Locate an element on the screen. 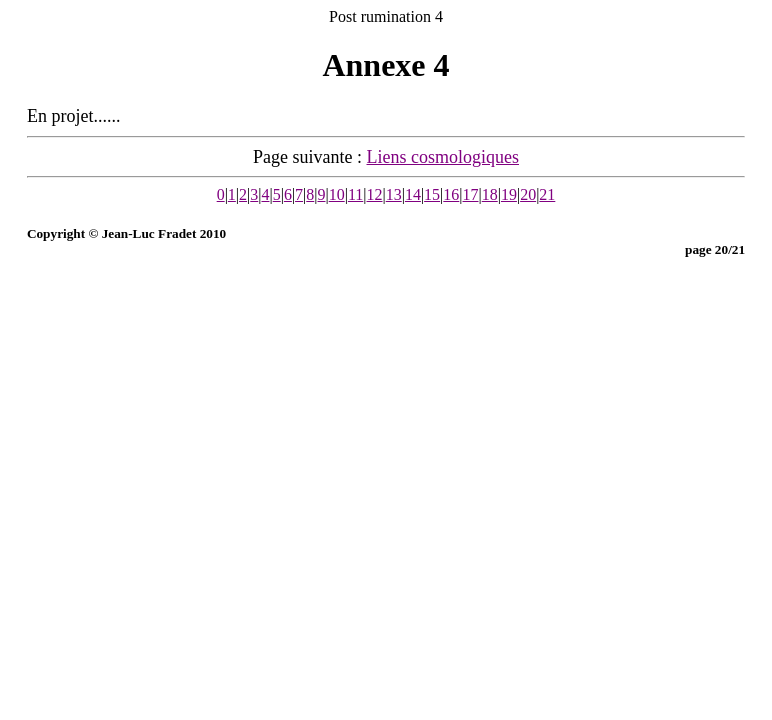 This screenshot has height=720, width=772. 10 is located at coordinates (337, 194).